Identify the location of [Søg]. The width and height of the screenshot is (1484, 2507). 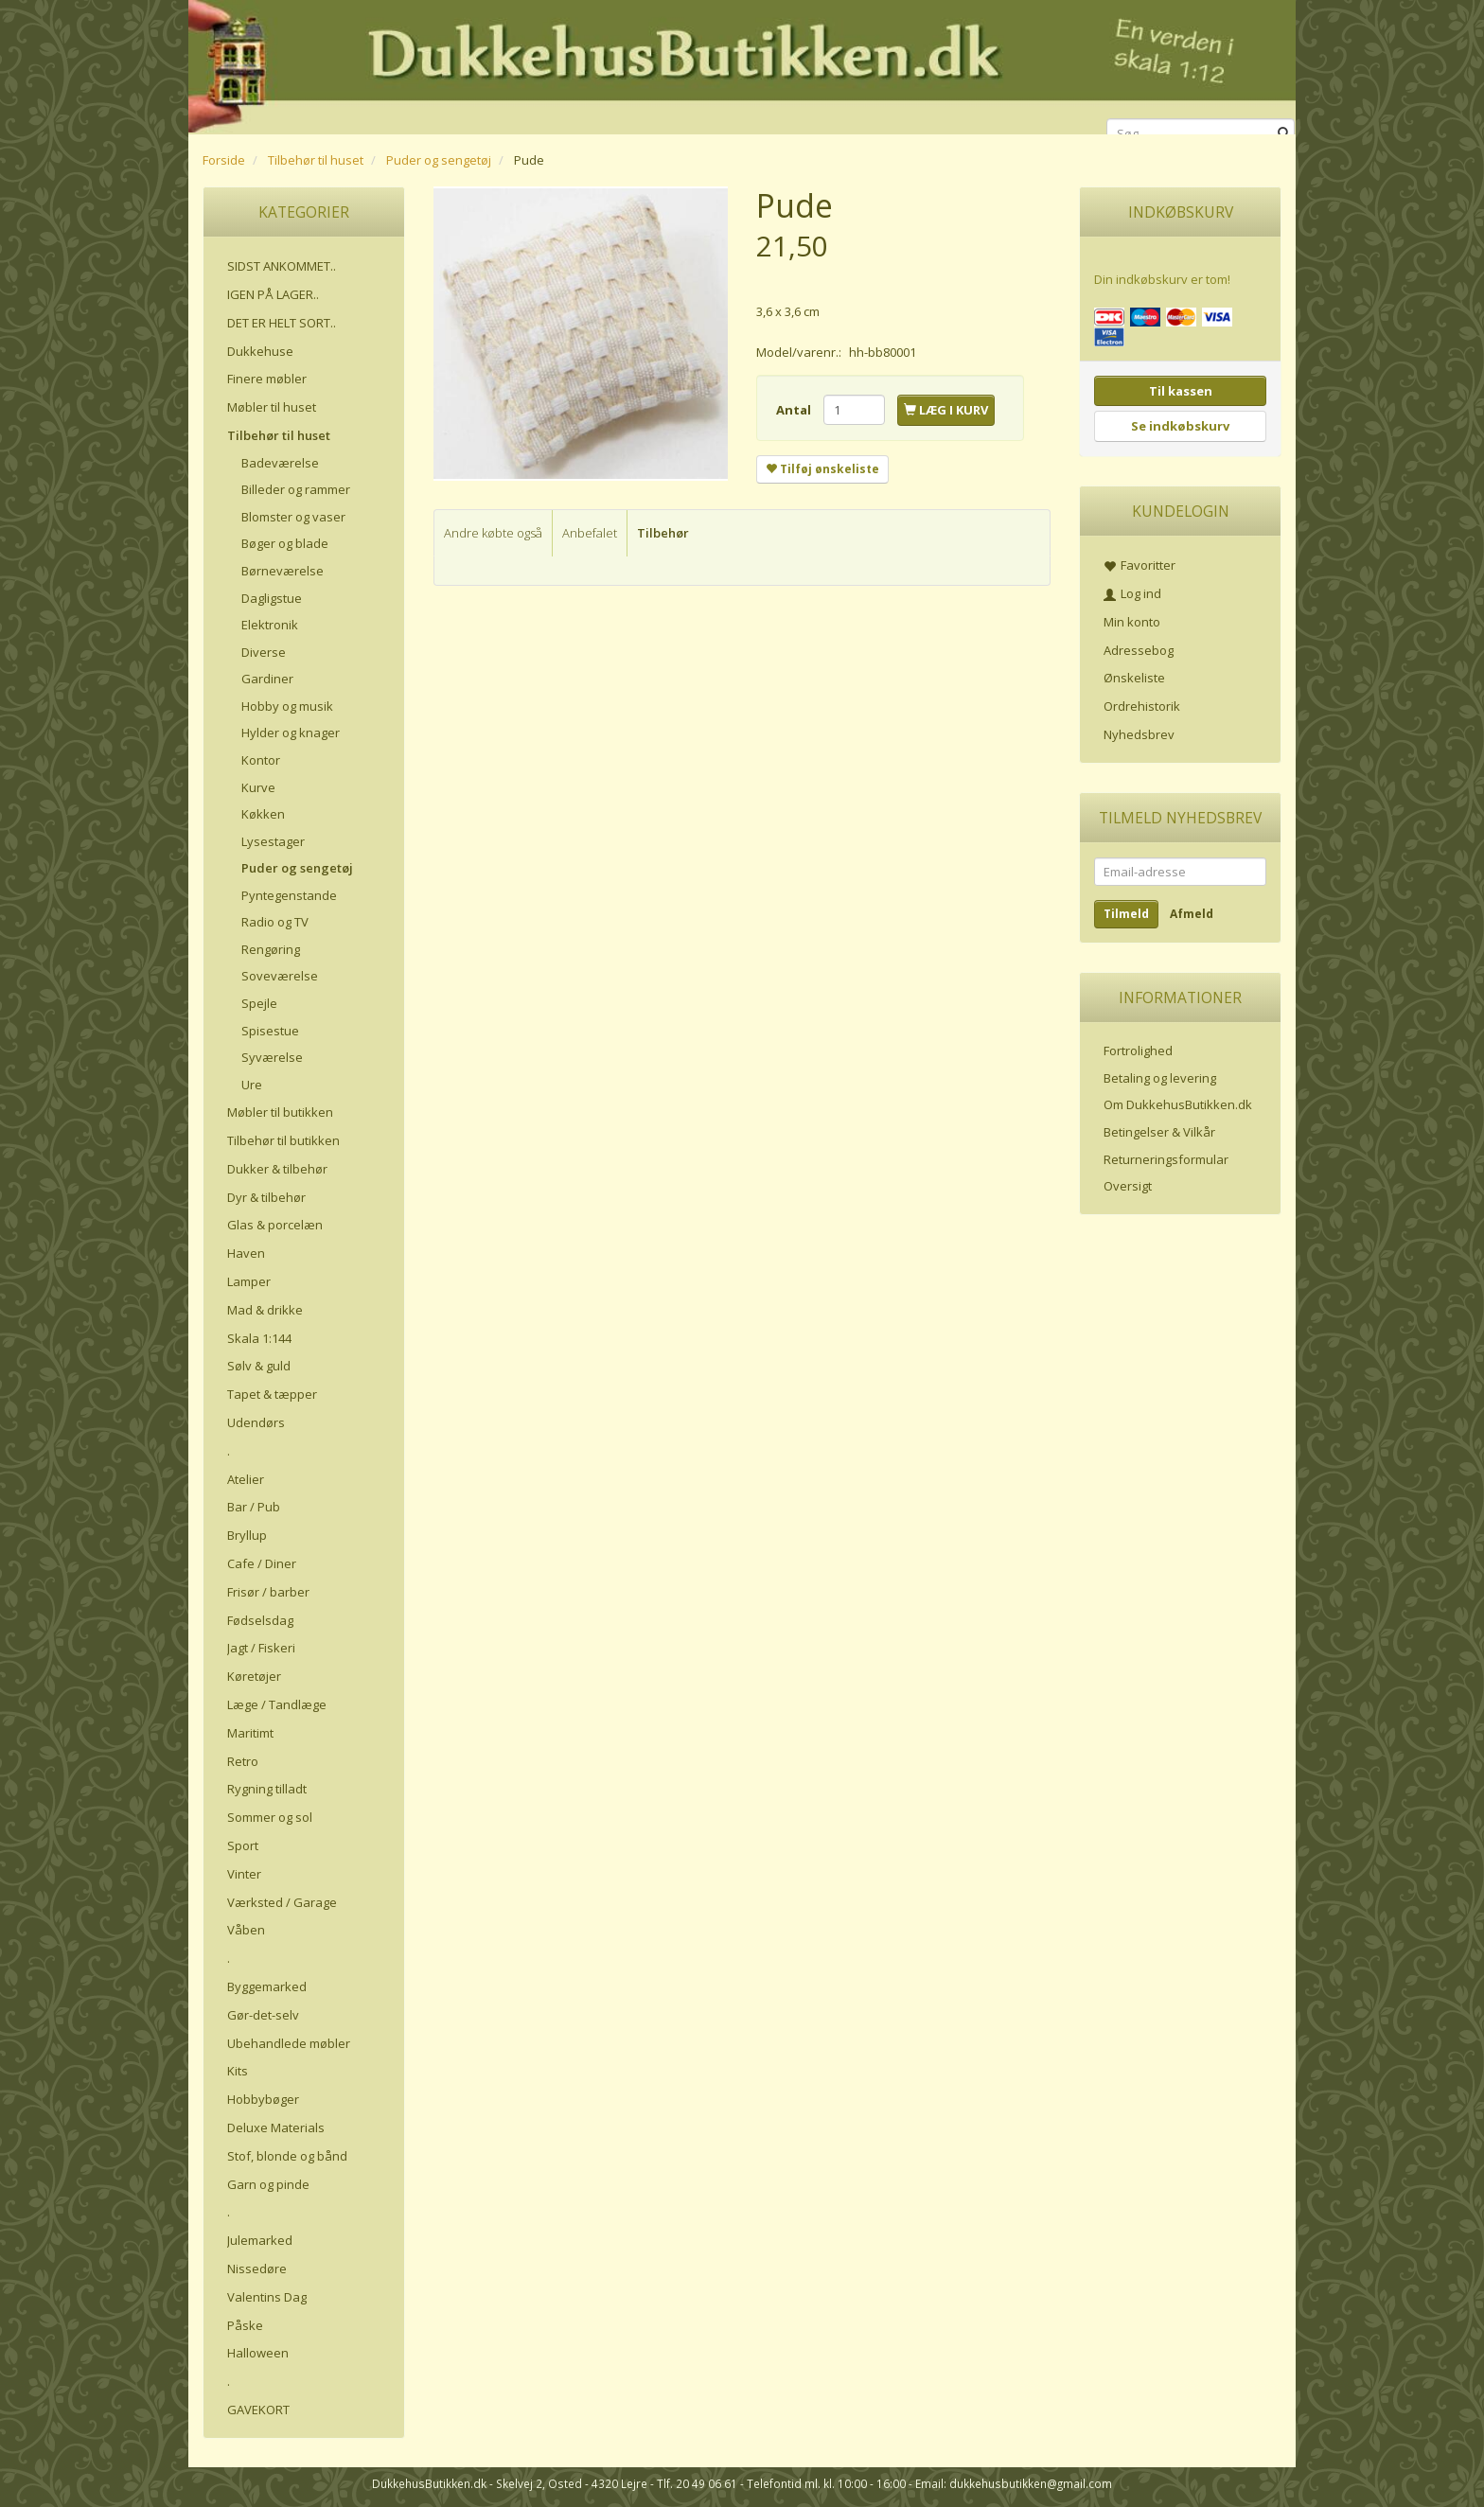
(1284, 134).